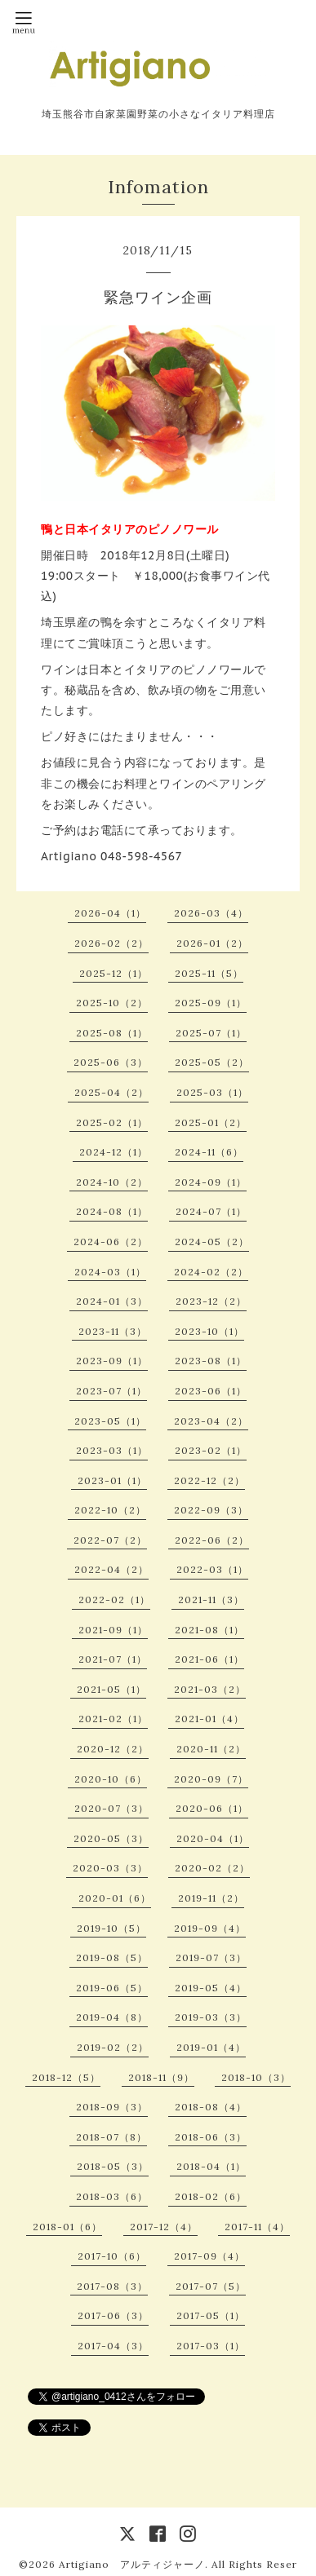 Image resolution: width=316 pixels, height=2576 pixels. I want to click on 2020-11（2）, so click(211, 1749).